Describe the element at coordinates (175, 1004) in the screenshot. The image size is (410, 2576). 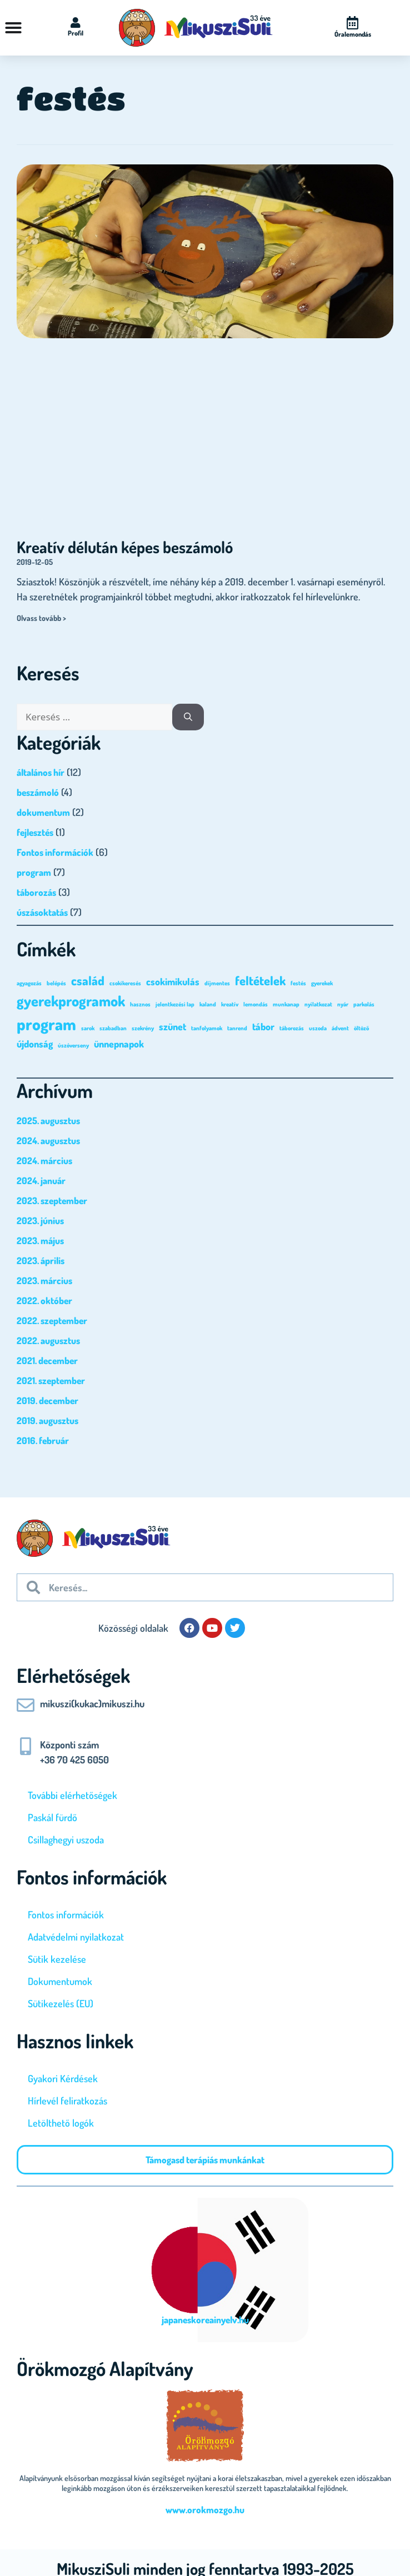
I see `jelentkezési lap [jelentkezési lap (1 elem)]` at that location.